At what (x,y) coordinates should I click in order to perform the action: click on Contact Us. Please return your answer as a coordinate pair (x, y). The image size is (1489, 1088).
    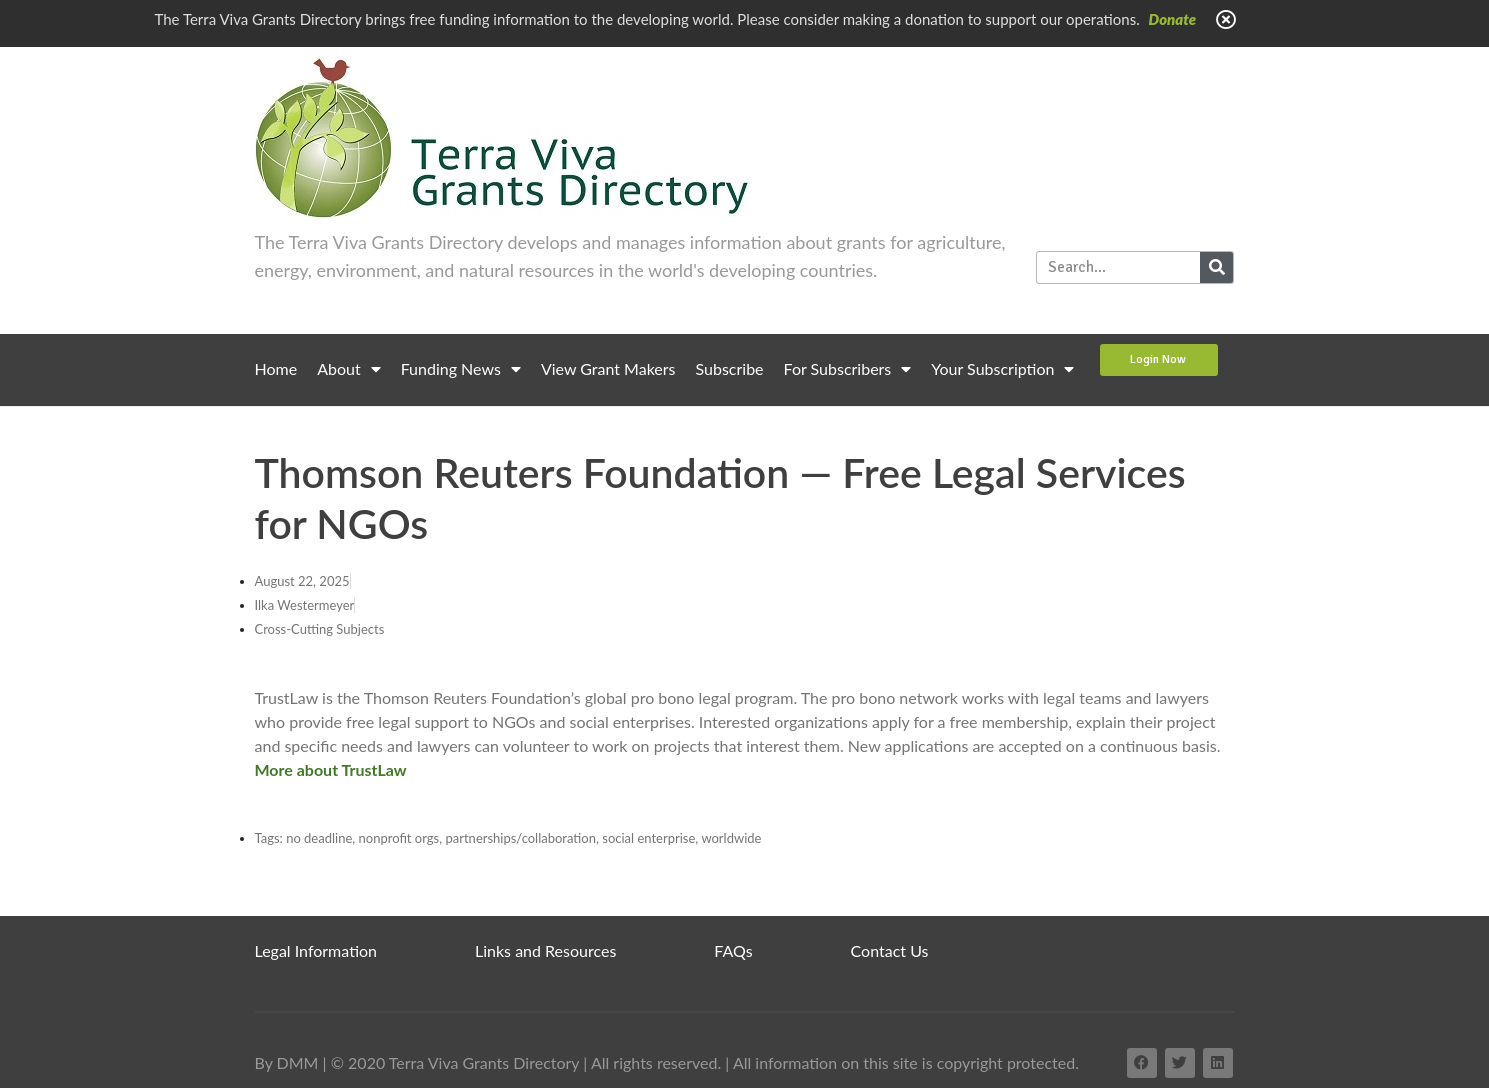
    Looking at the image, I should click on (890, 950).